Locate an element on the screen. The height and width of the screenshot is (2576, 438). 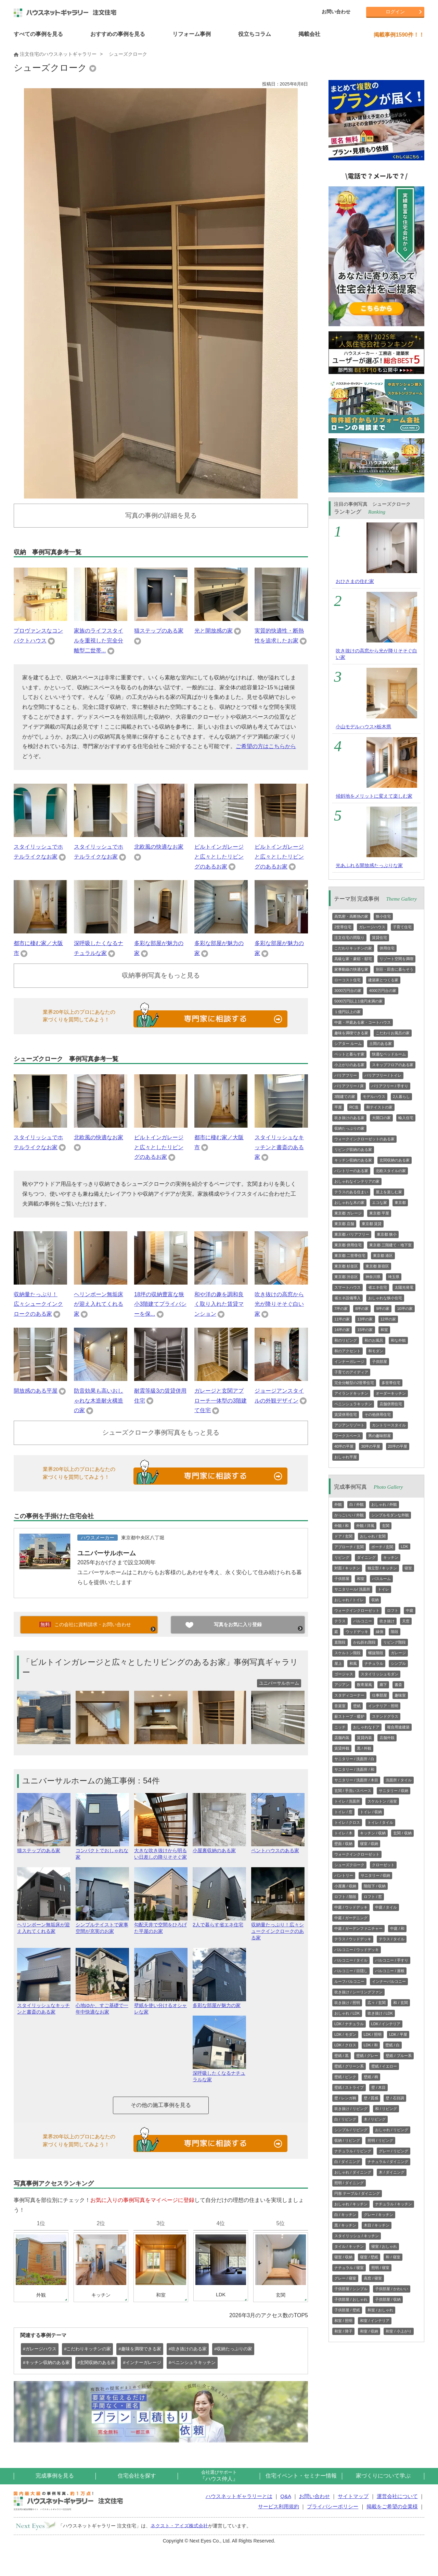
スタディコーナー is located at coordinates (349, 1695).